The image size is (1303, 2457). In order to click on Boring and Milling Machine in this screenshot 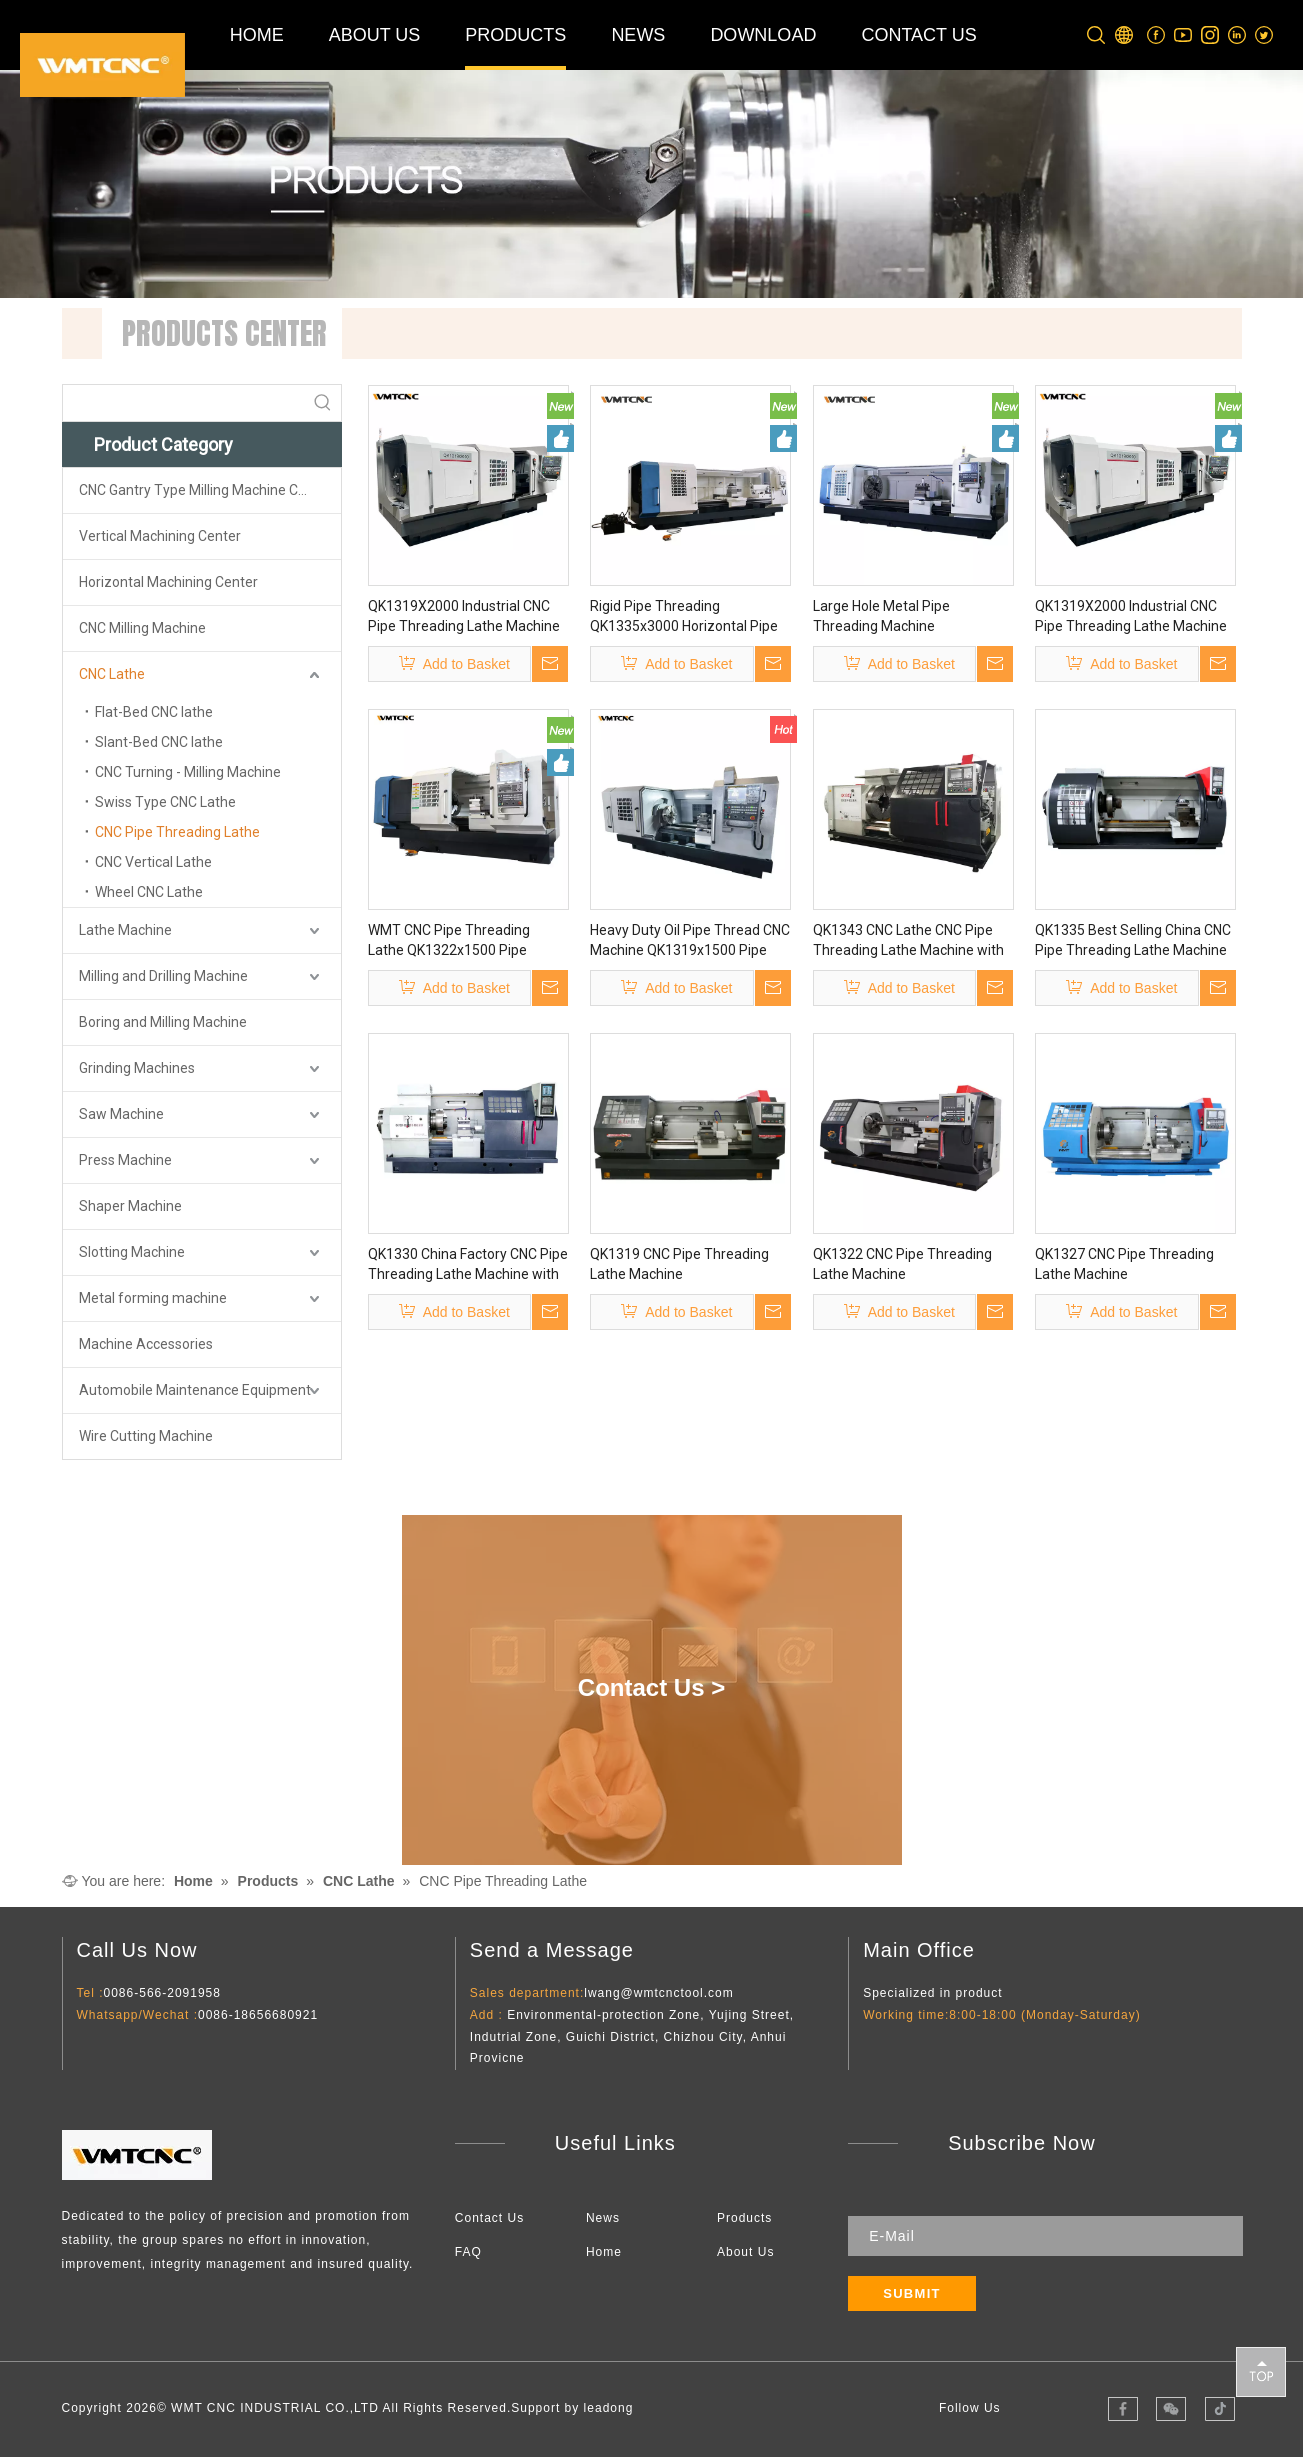, I will do `click(163, 1022)`.